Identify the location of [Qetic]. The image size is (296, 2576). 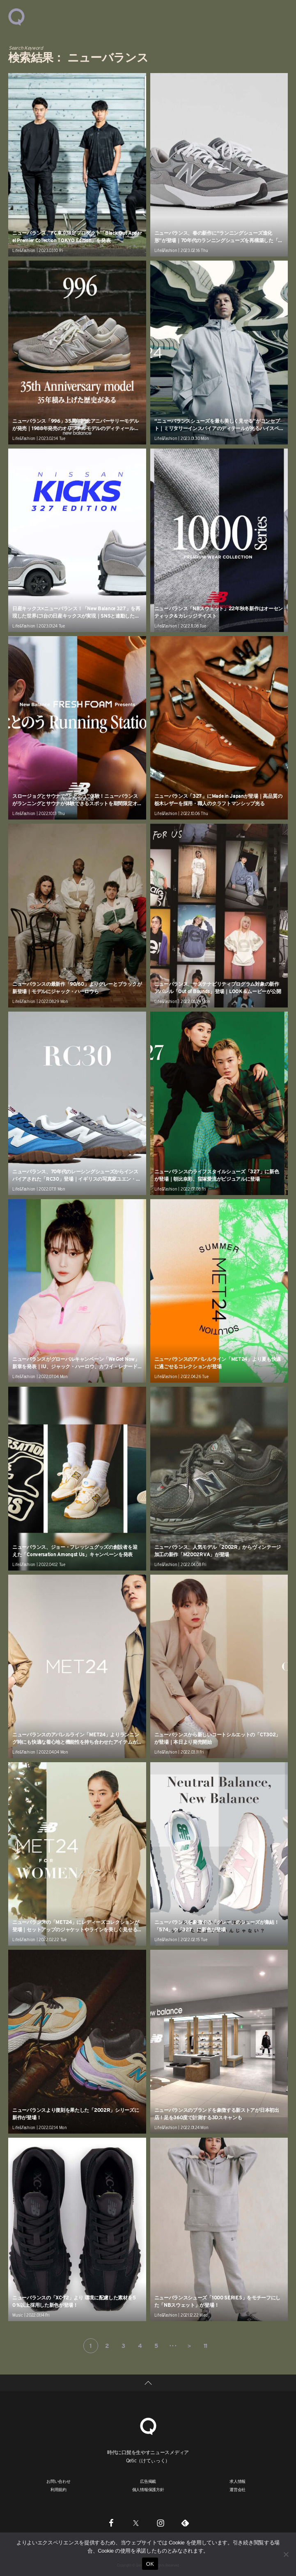
(148, 2425).